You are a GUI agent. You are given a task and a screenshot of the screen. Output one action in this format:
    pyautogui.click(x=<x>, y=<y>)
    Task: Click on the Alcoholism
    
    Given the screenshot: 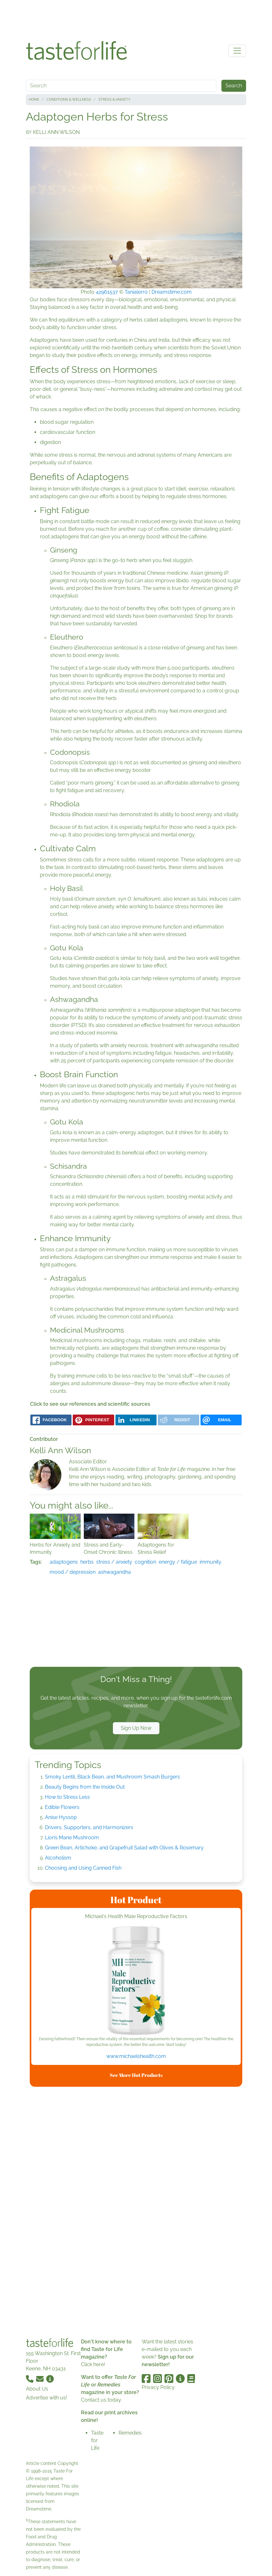 What is the action you would take?
    pyautogui.click(x=58, y=1858)
    